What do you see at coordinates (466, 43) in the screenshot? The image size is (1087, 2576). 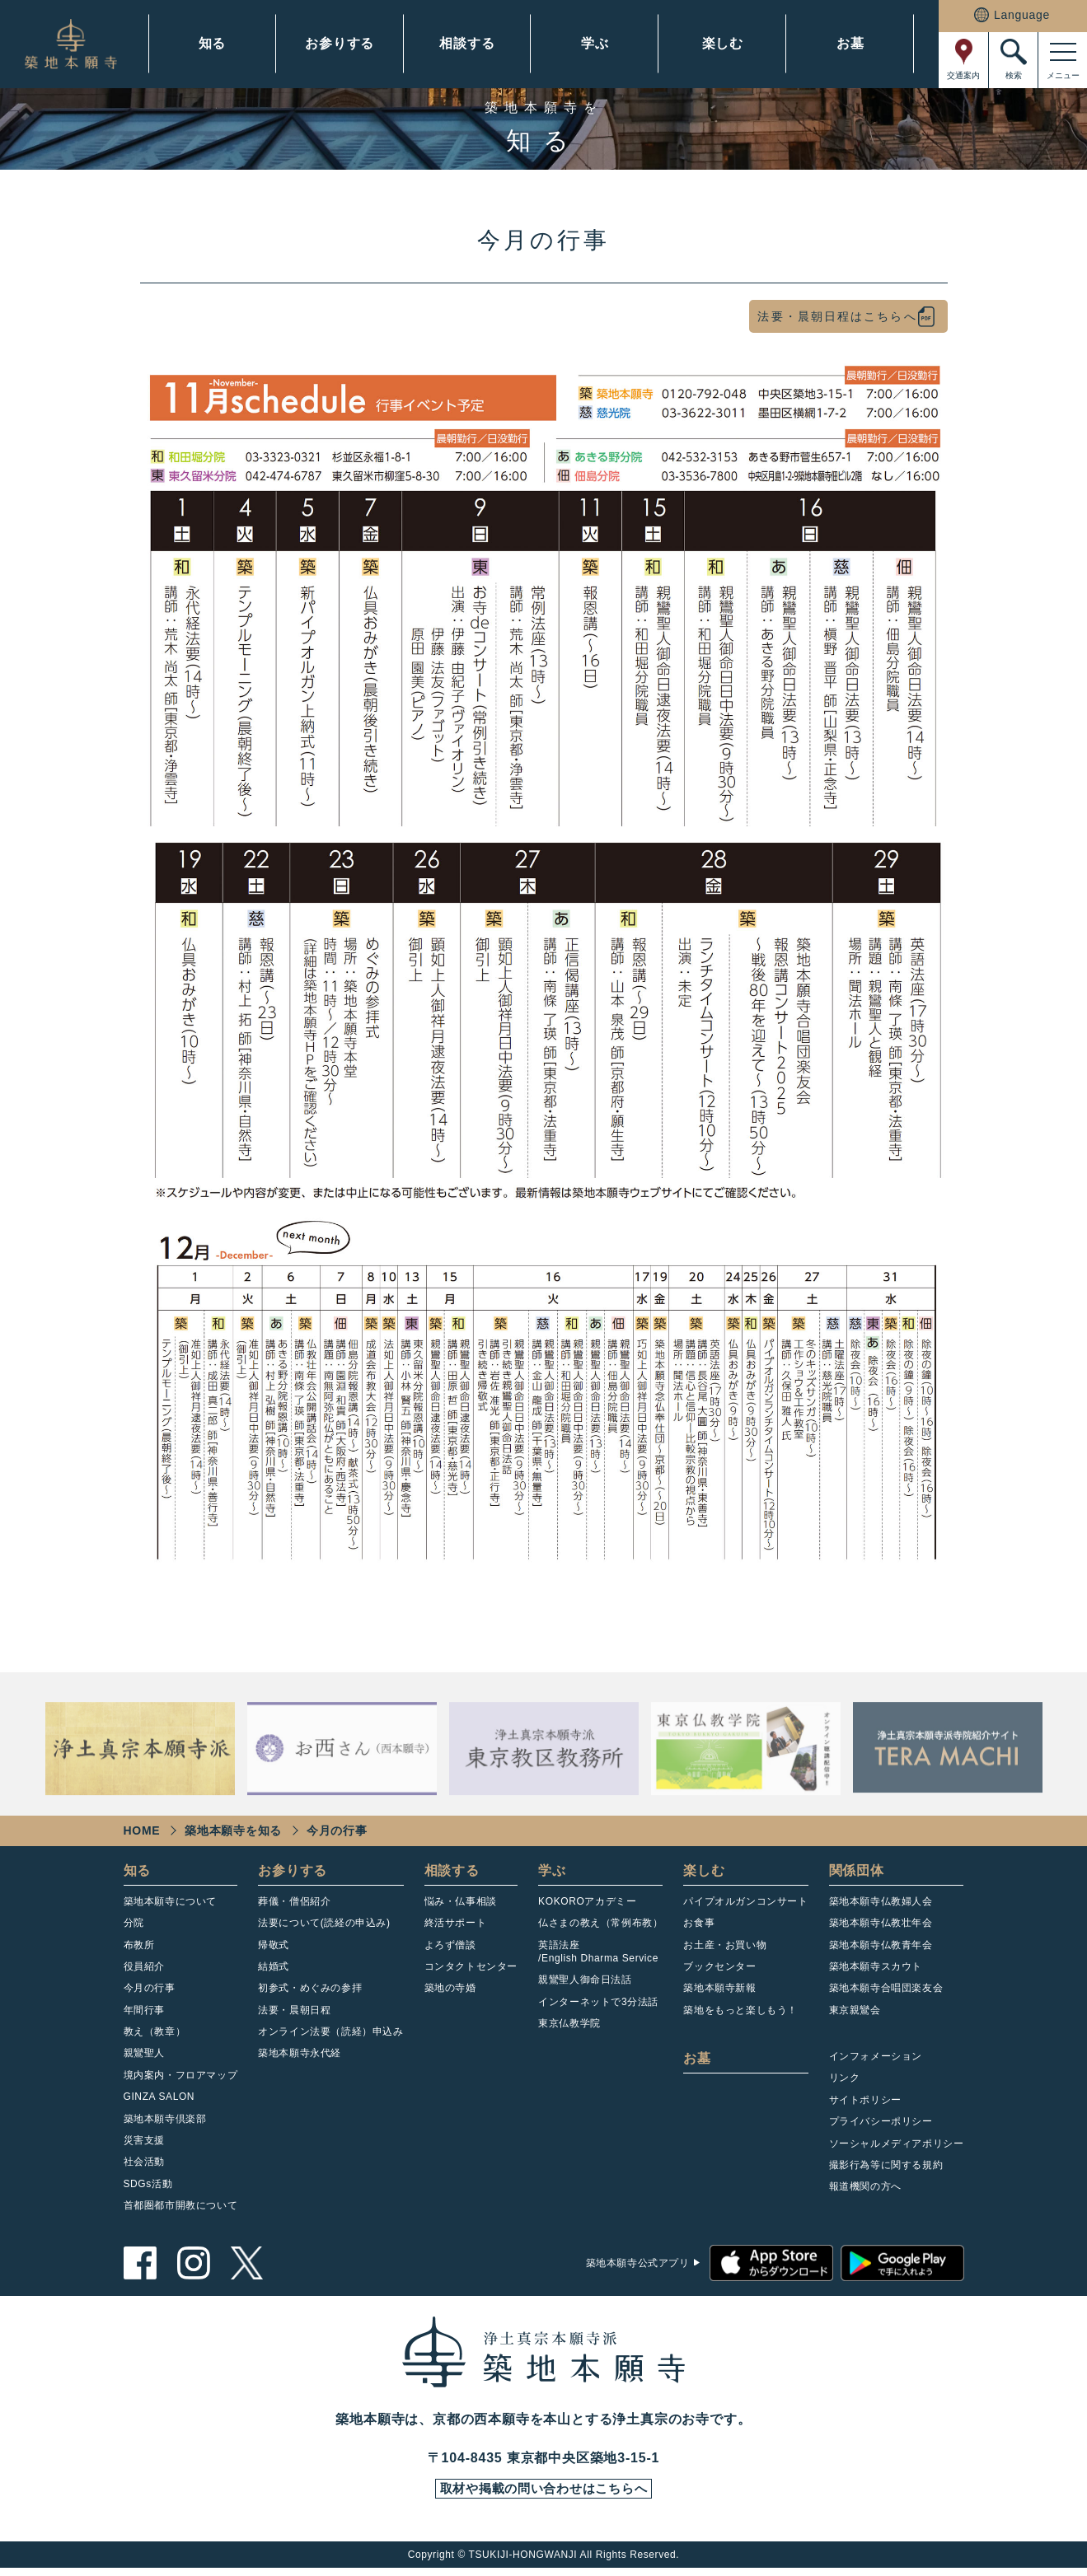 I see `相談する` at bounding box center [466, 43].